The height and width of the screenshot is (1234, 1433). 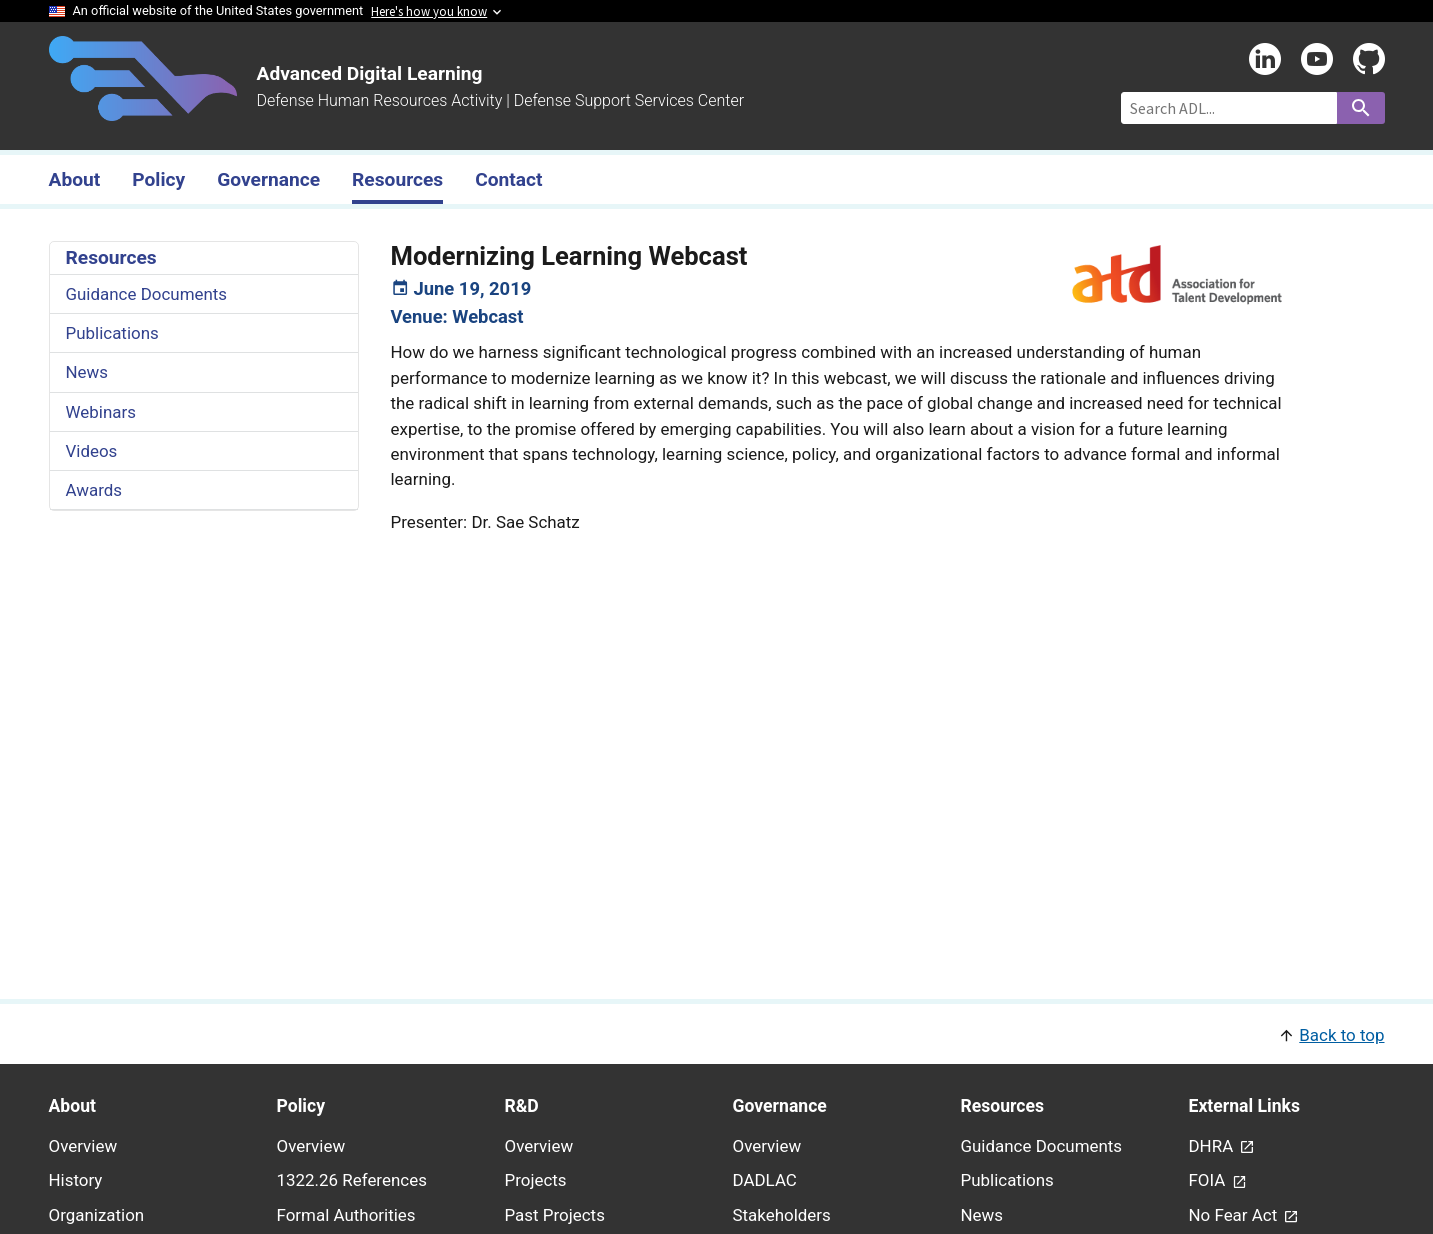 What do you see at coordinates (87, 372) in the screenshot?
I see `News` at bounding box center [87, 372].